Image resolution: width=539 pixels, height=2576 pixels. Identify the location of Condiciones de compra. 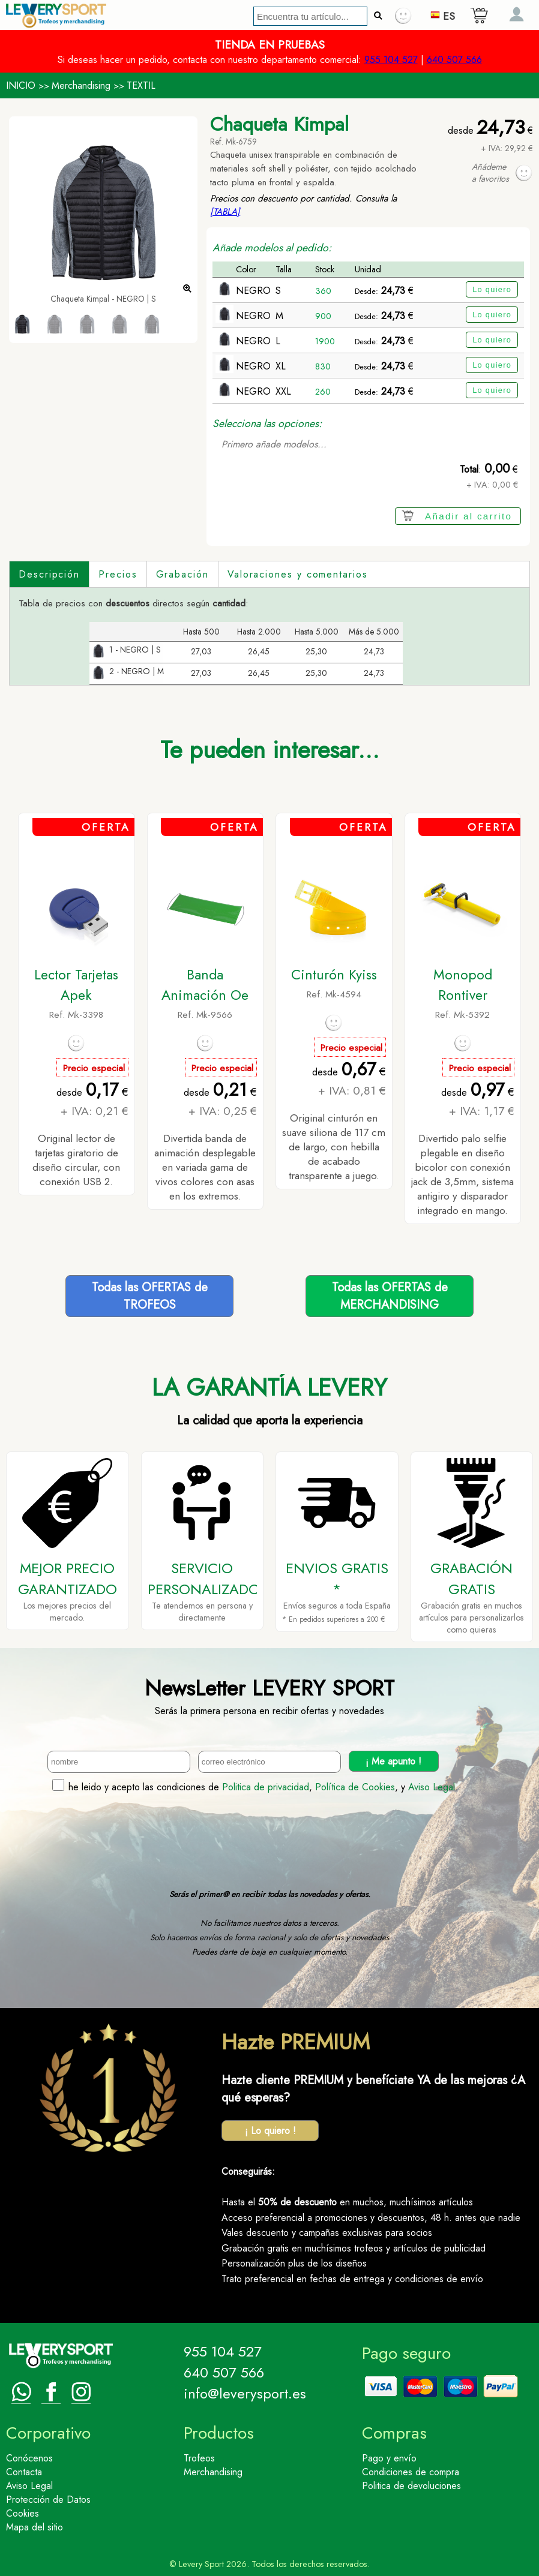
(410, 2472).